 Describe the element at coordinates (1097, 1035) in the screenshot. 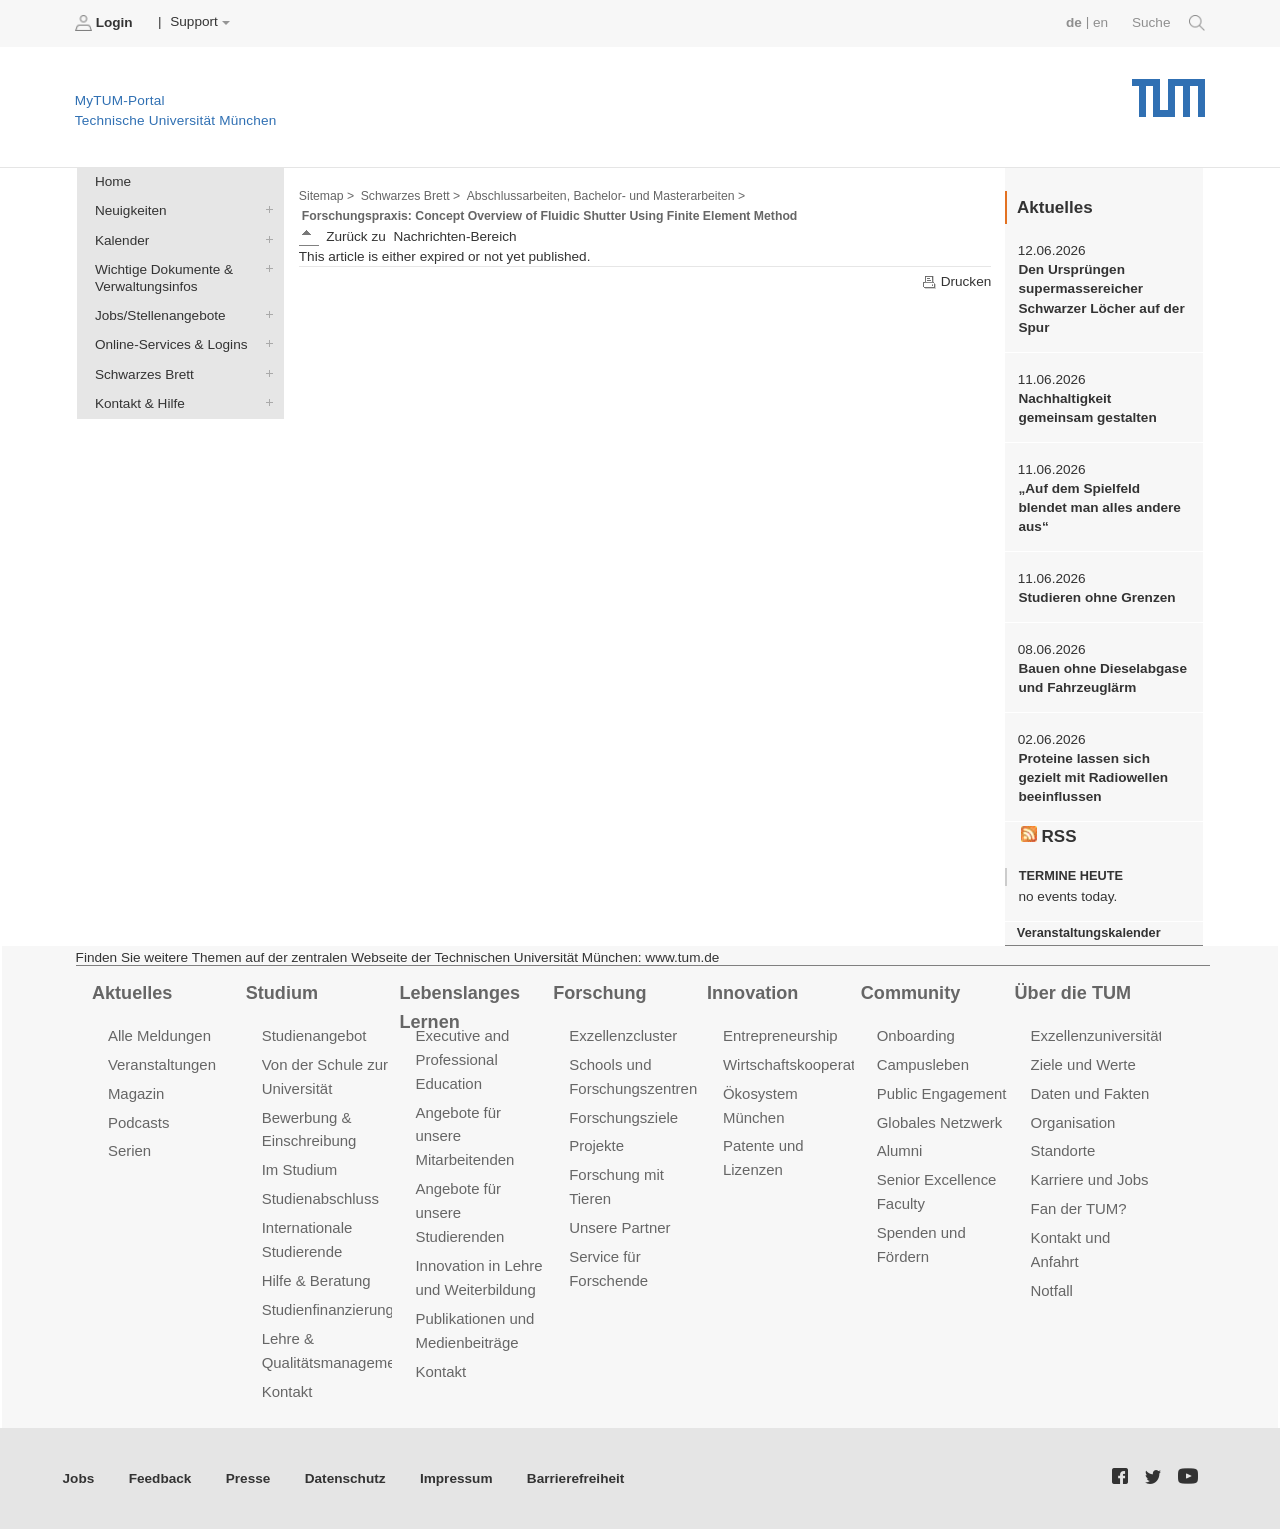

I see `Exzellenzuniversität` at that location.